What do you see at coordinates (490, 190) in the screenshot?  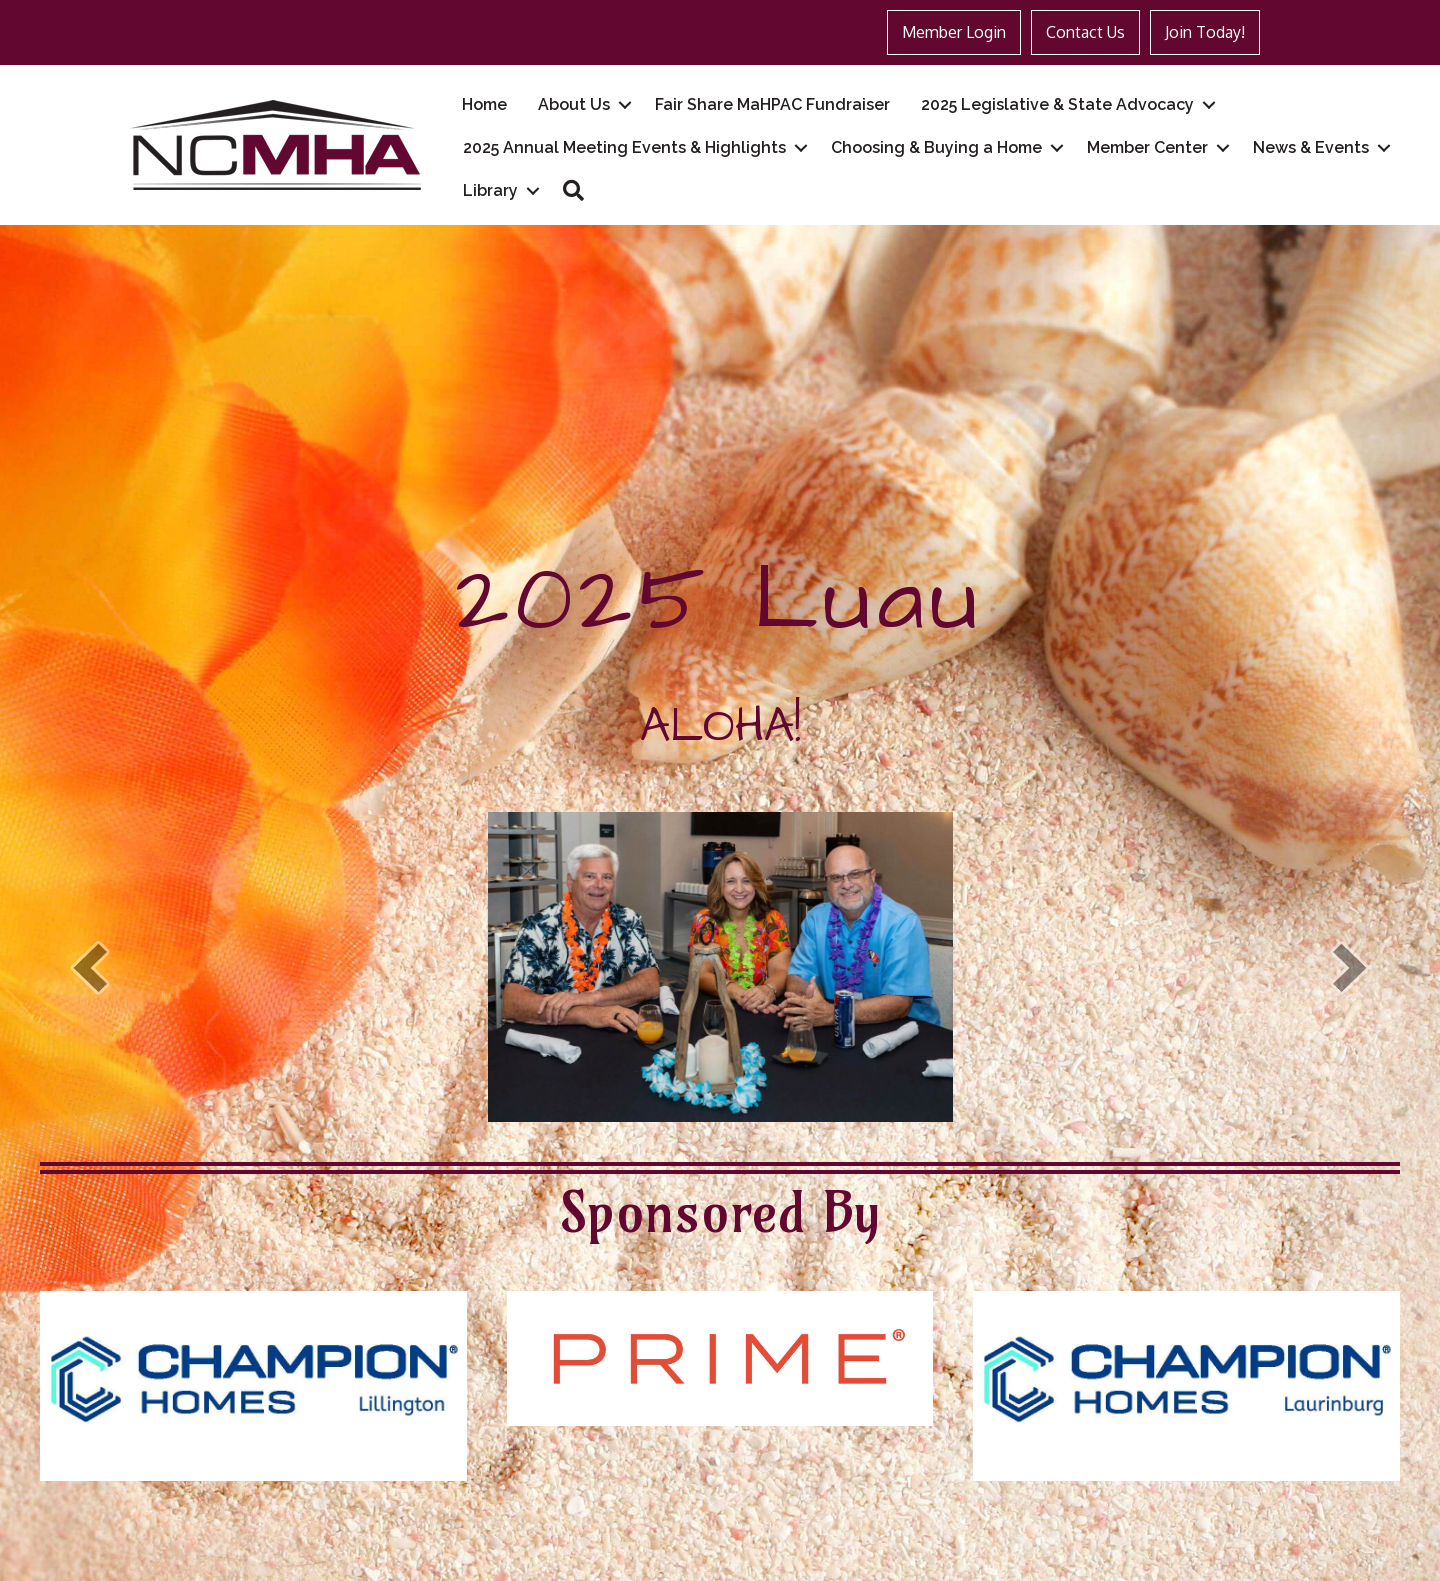 I see `Library` at bounding box center [490, 190].